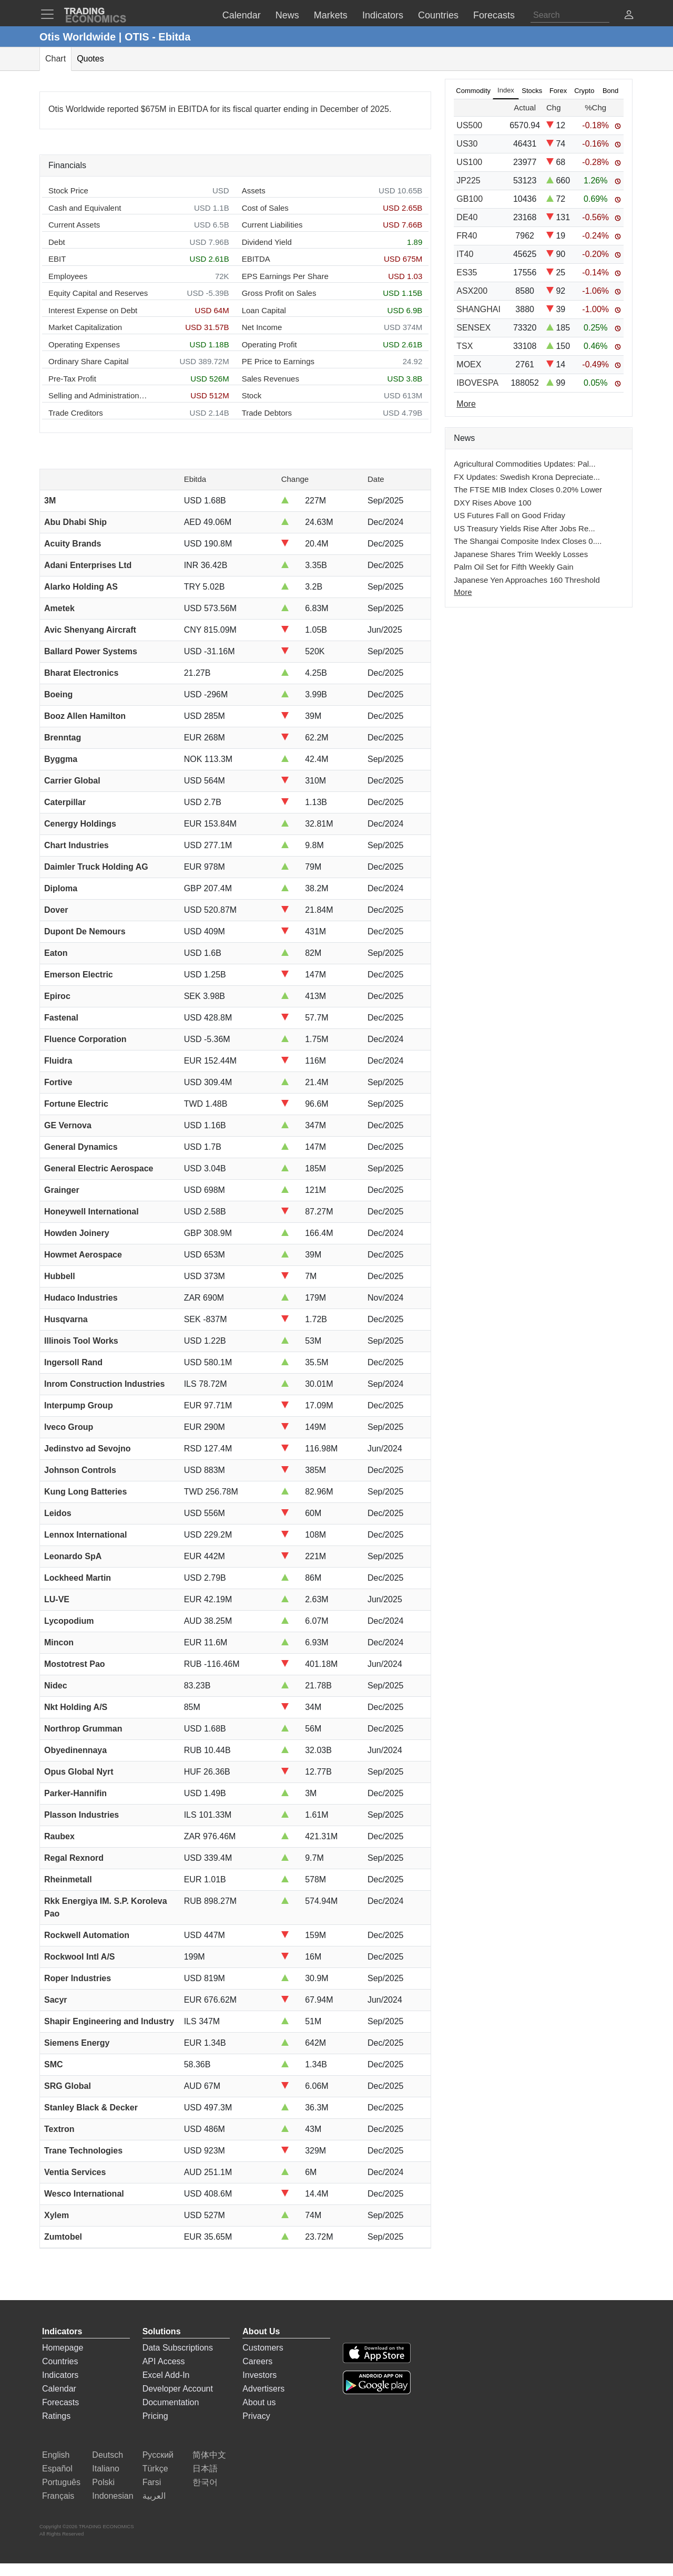  Describe the element at coordinates (98, 292) in the screenshot. I see `Equity Capital and Reserves` at that location.